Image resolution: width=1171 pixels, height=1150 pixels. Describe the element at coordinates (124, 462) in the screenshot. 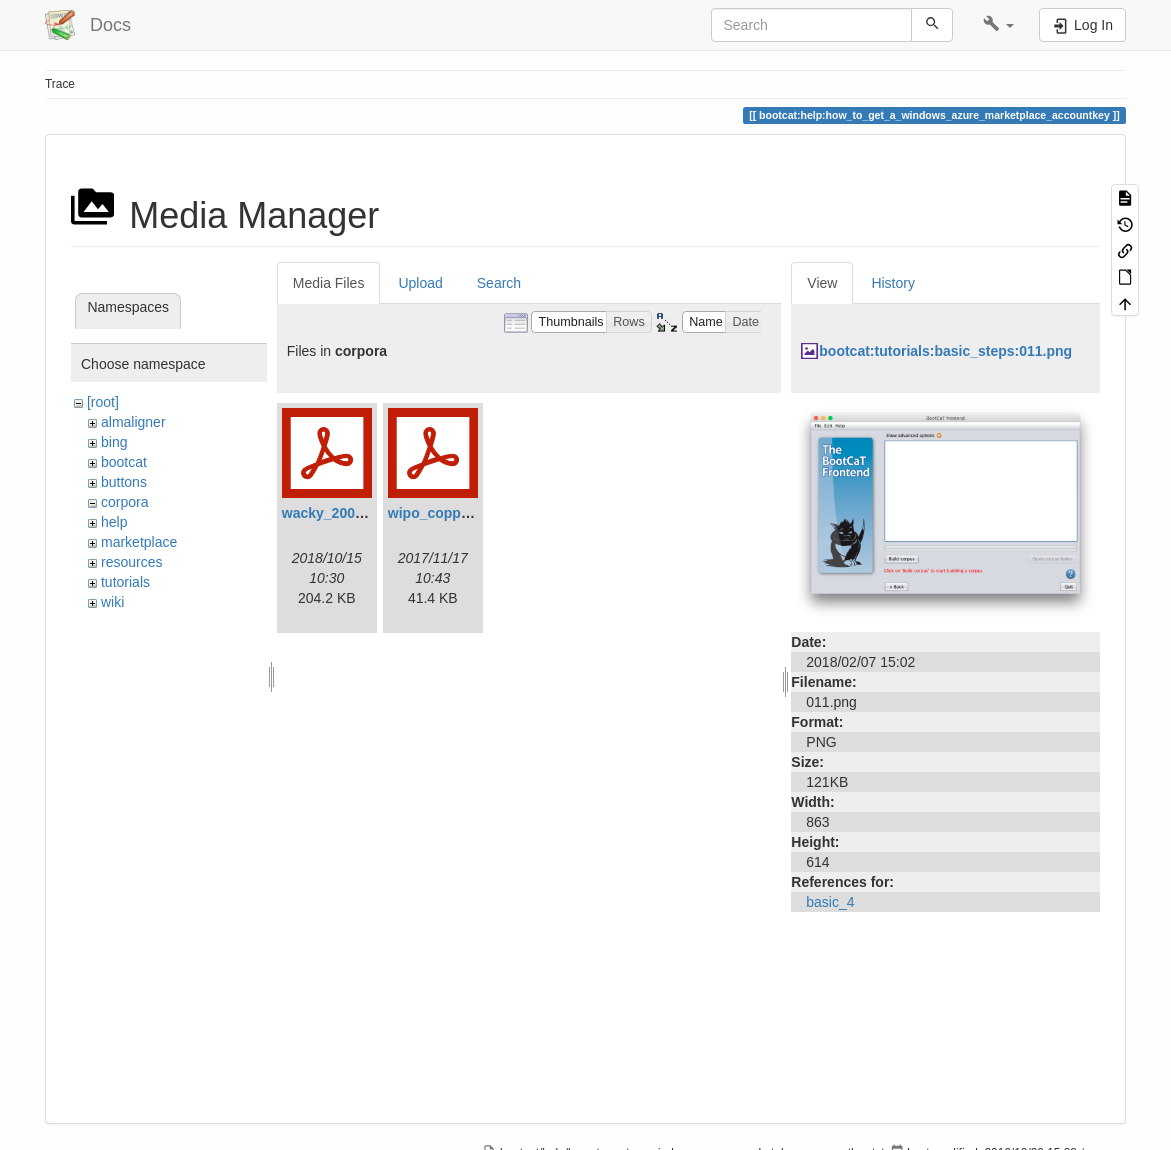

I see `bootcat` at that location.